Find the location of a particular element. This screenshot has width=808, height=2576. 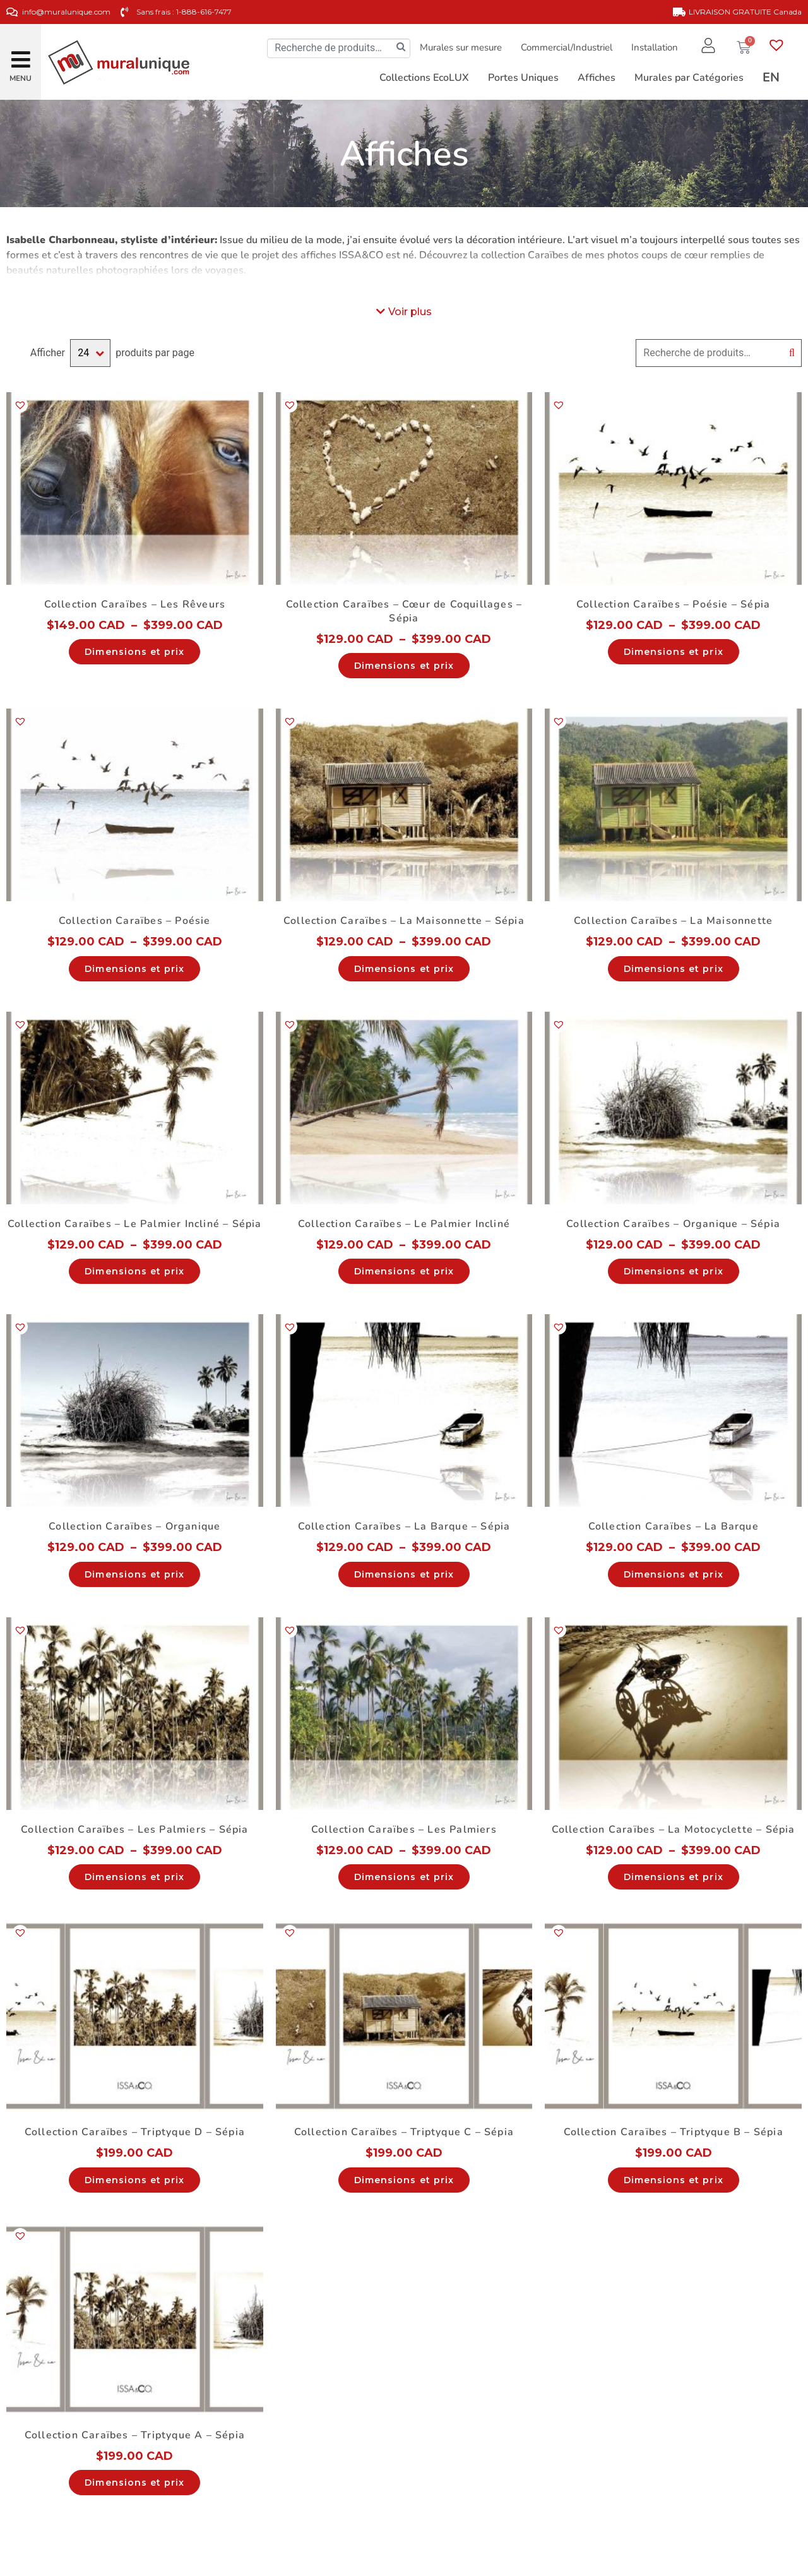

Murales sur mesure is located at coordinates (461, 47).